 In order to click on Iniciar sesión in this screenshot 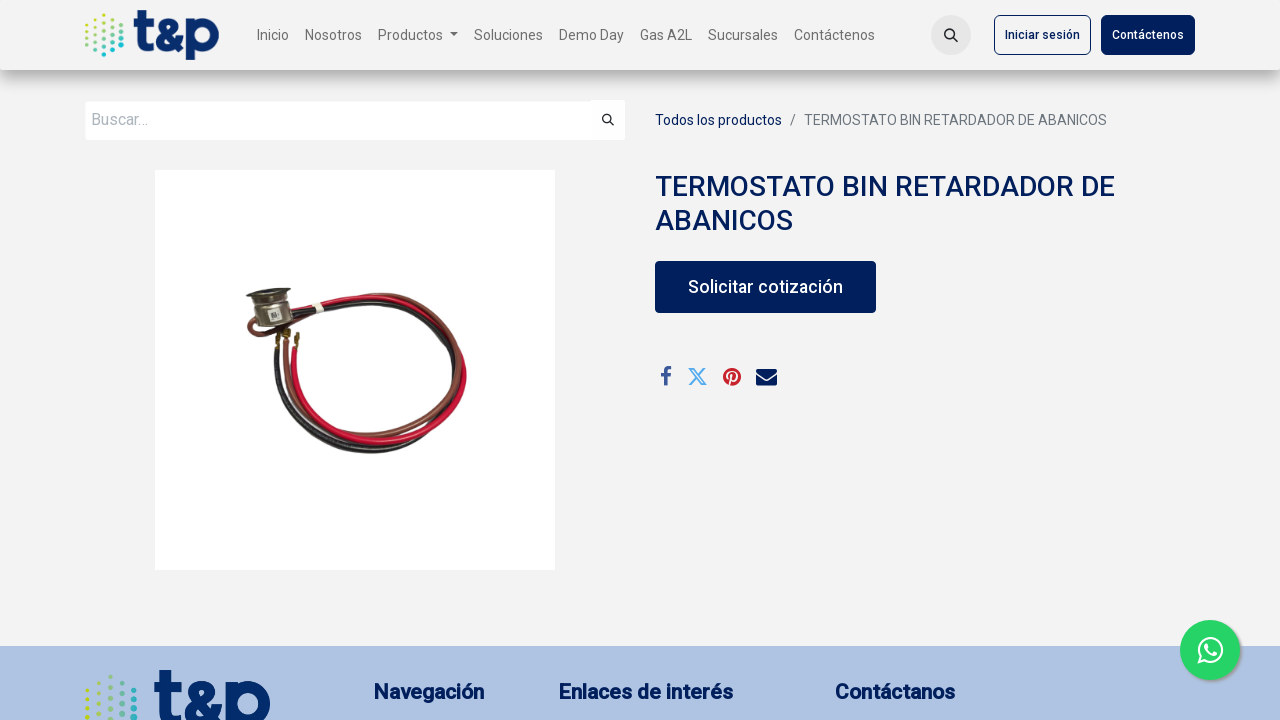, I will do `click(1042, 35)`.